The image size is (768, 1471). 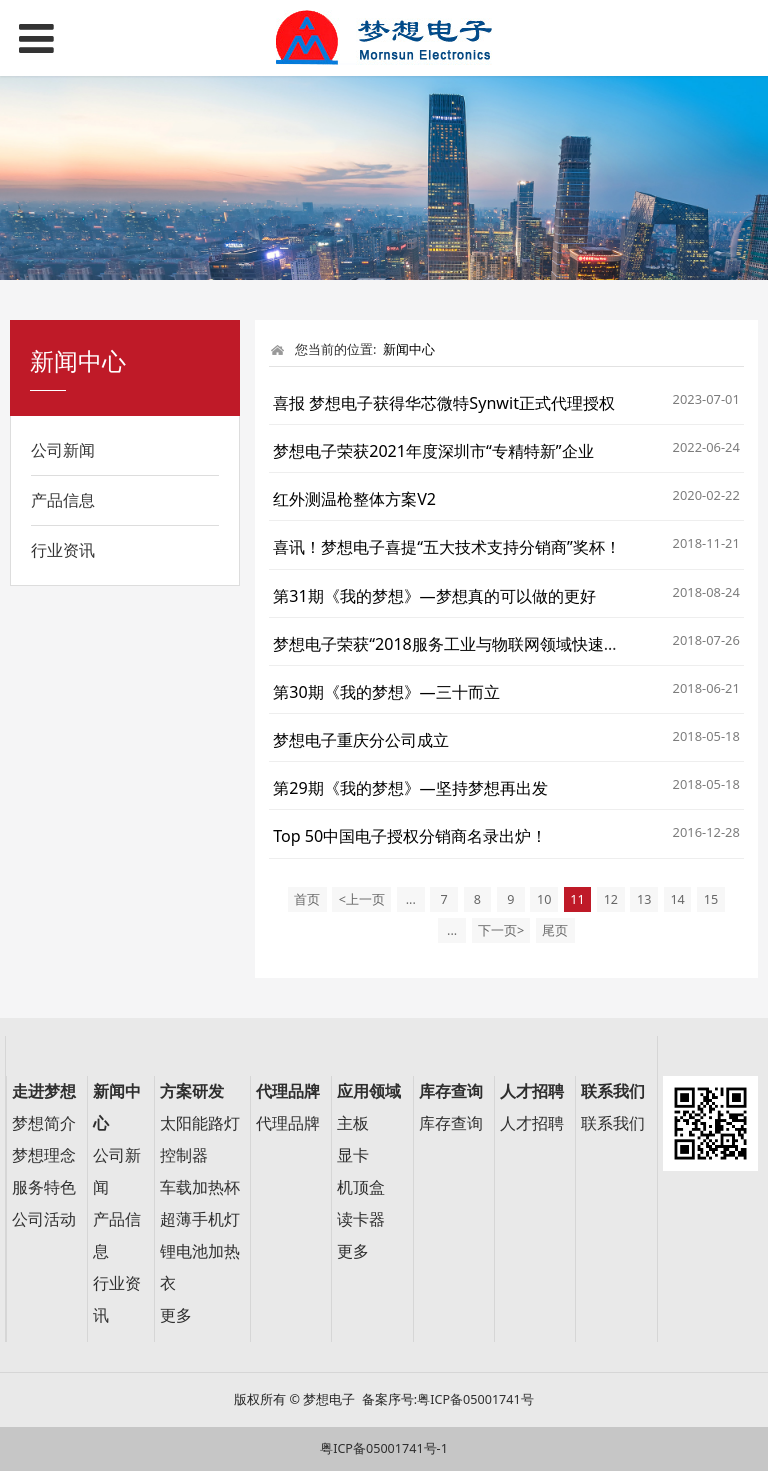 I want to click on 车载加热杯, so click(x=200, y=1187).